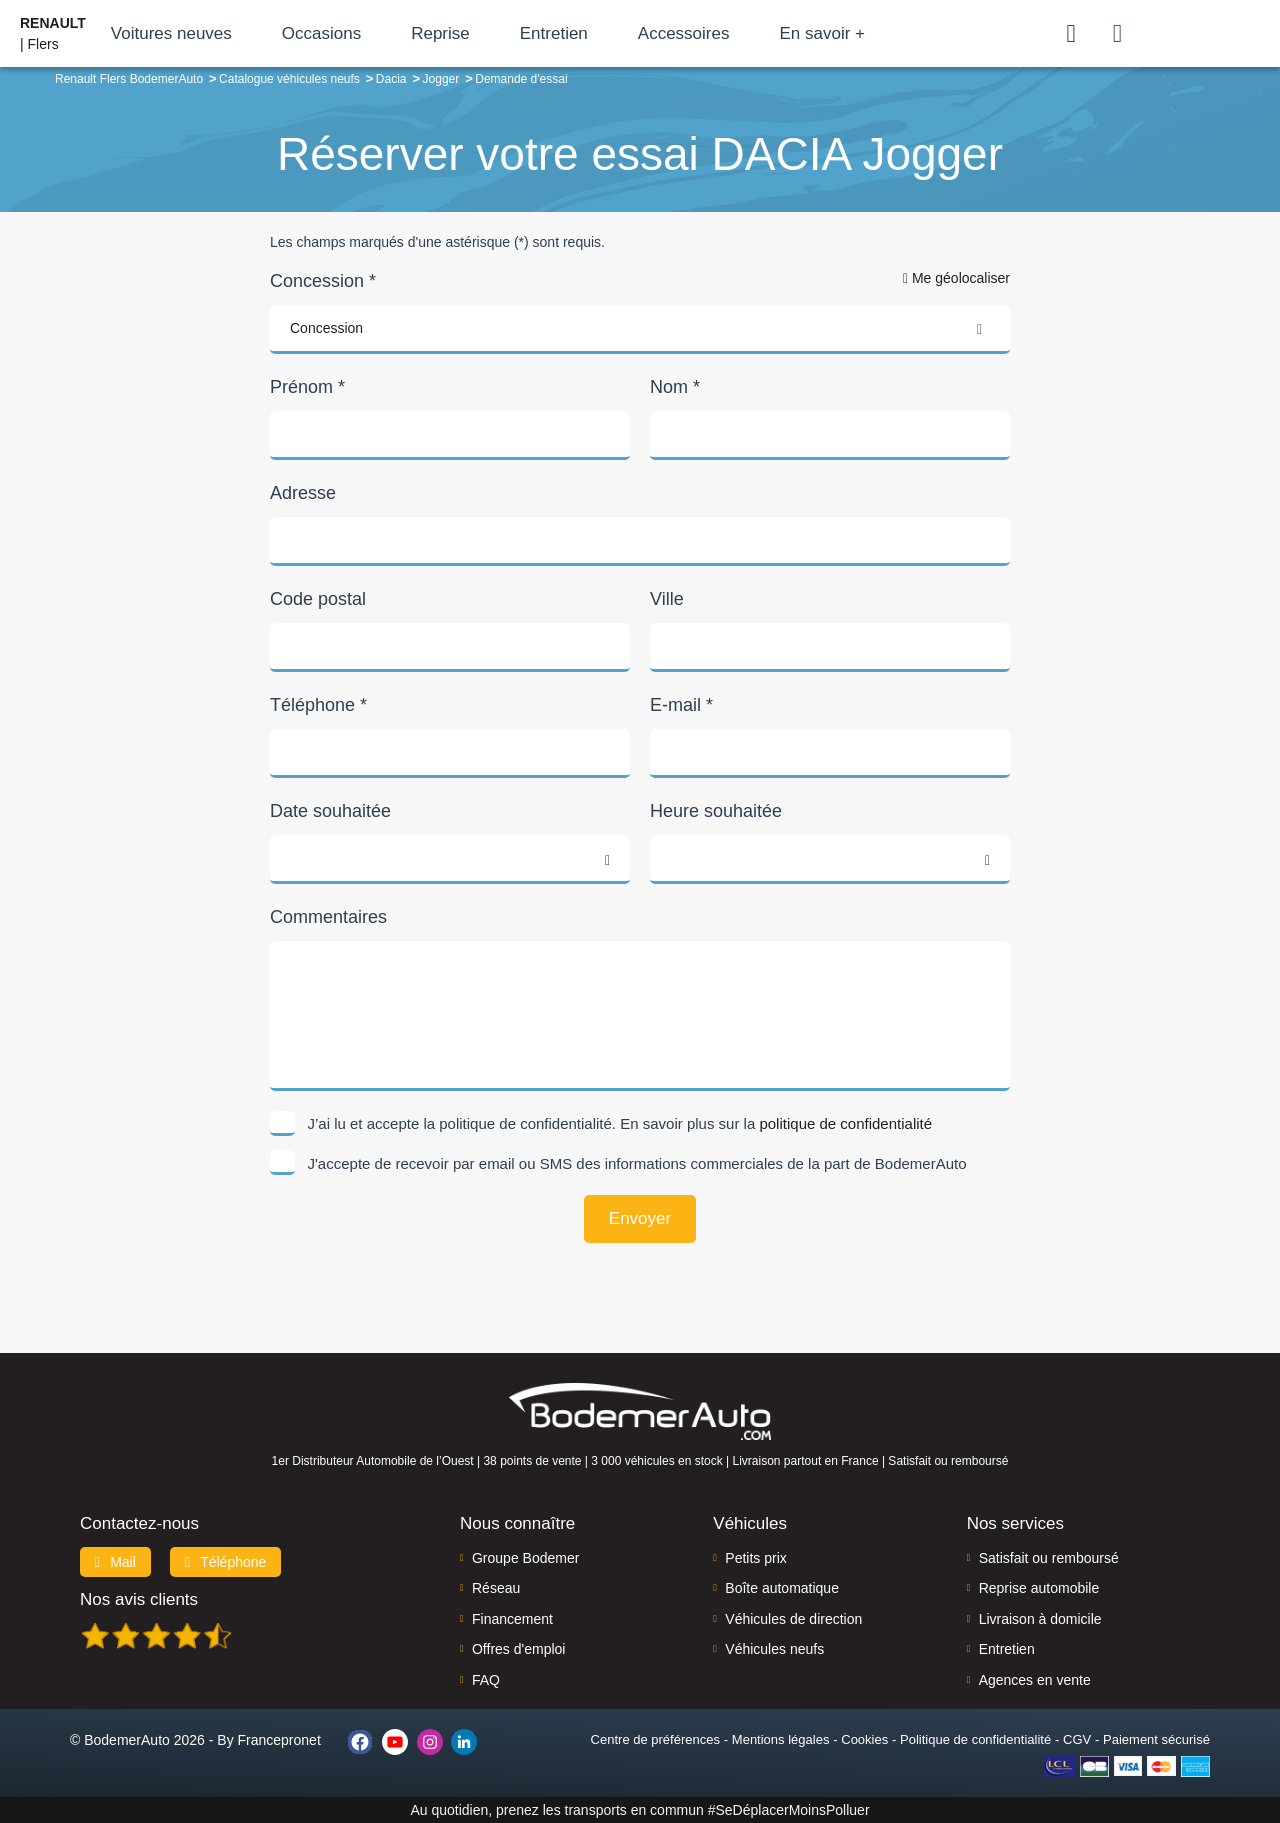  Describe the element at coordinates (864, 1739) in the screenshot. I see `Cookies` at that location.